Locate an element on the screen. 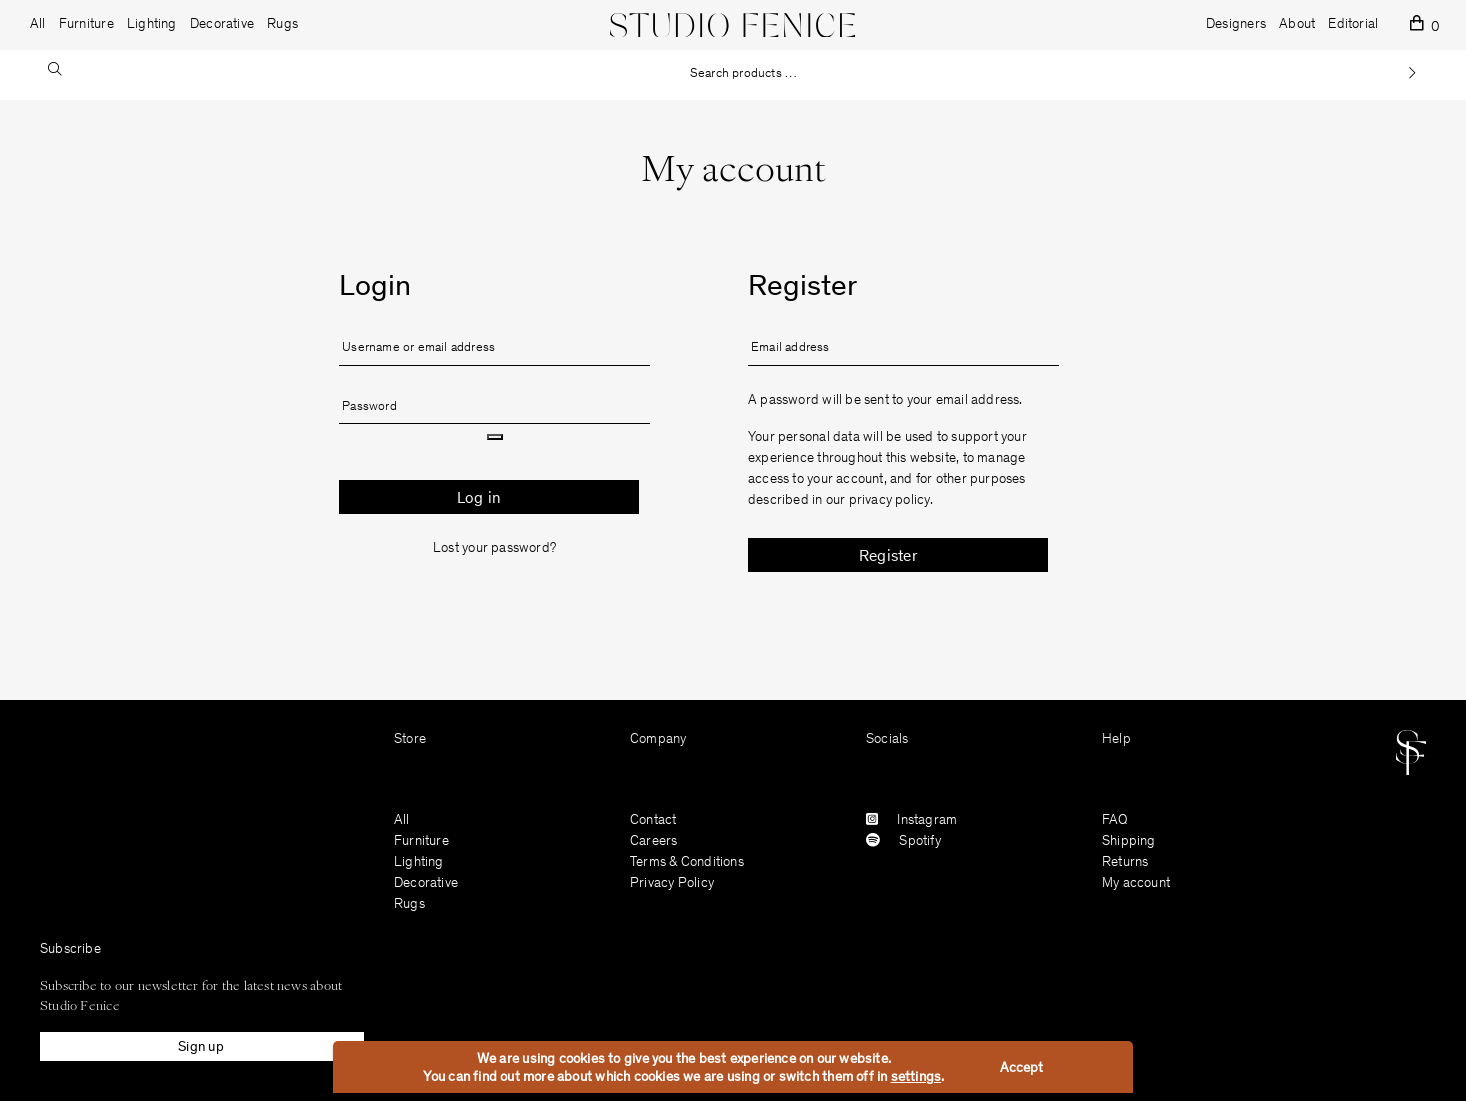  Terms & Conditions is located at coordinates (687, 863).